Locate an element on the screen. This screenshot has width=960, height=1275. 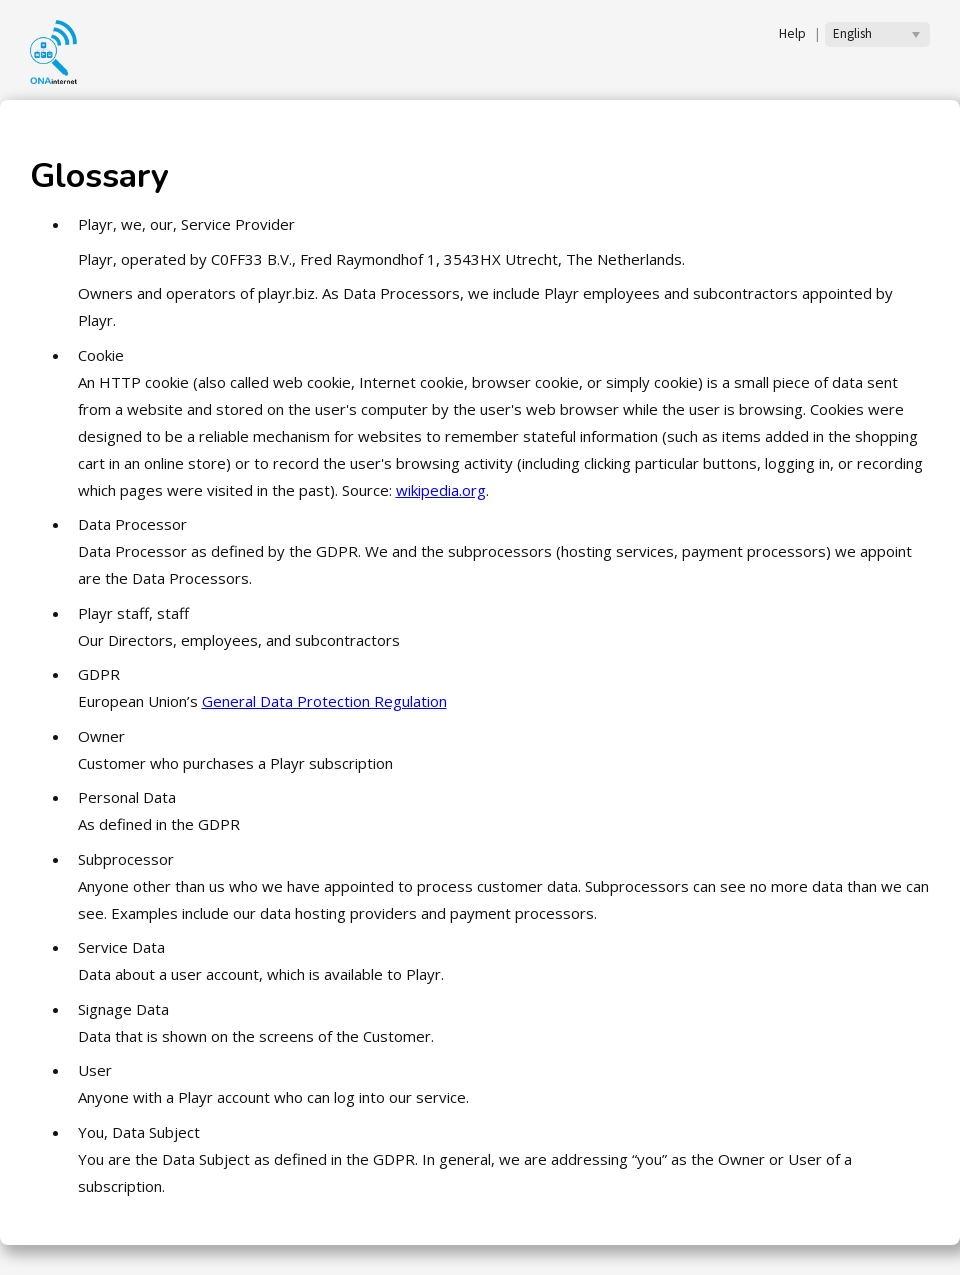
wikipedia.org is located at coordinates (441, 490).